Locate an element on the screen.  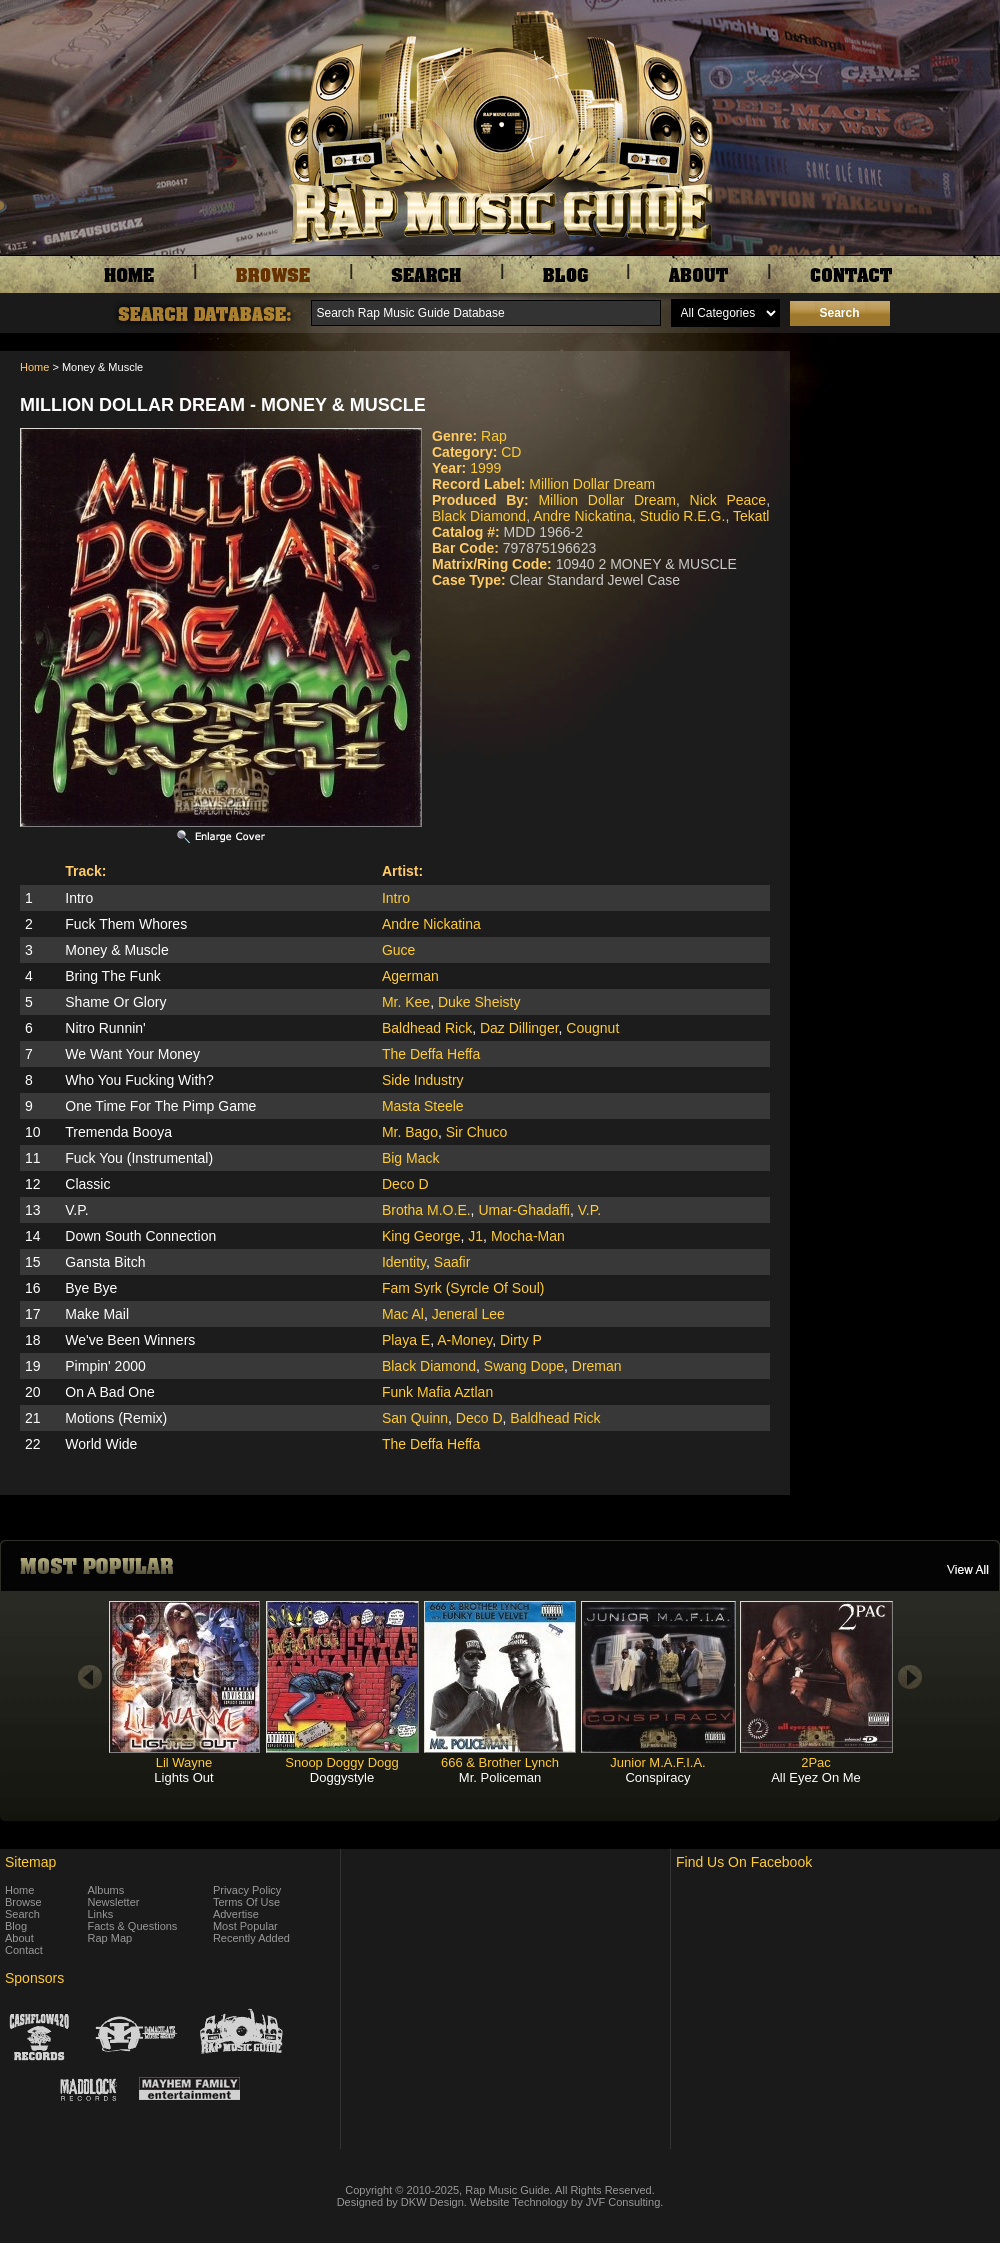
1999 is located at coordinates (485, 468).